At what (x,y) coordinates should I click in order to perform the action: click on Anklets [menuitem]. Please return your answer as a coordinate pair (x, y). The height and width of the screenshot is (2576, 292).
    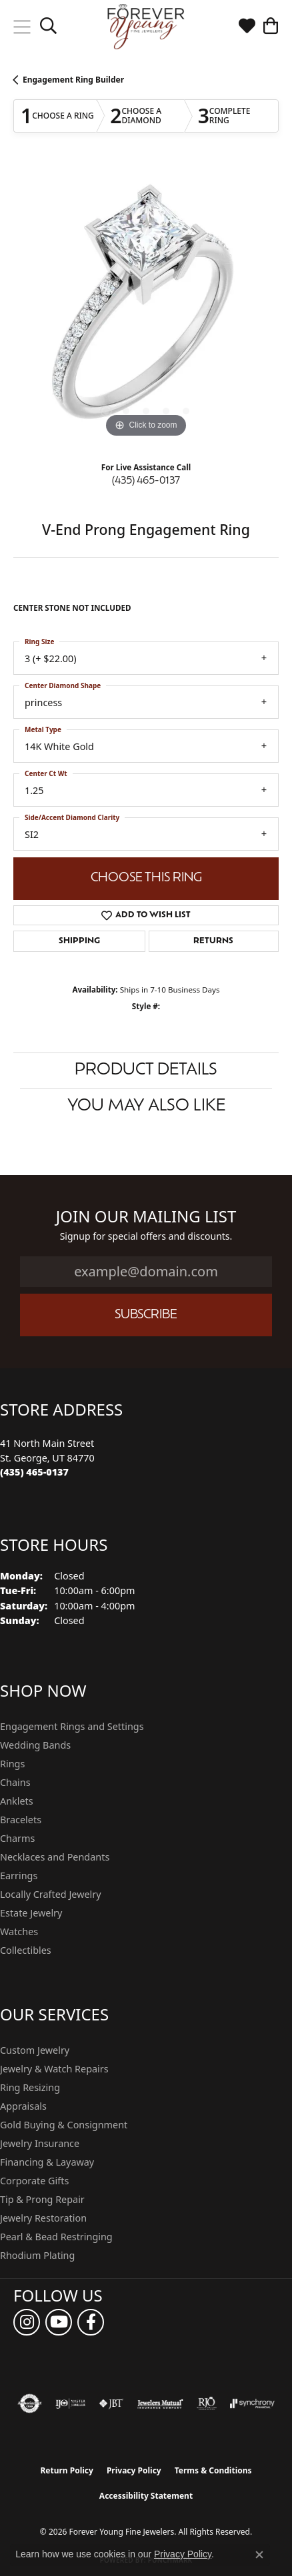
    Looking at the image, I should click on (16, 1801).